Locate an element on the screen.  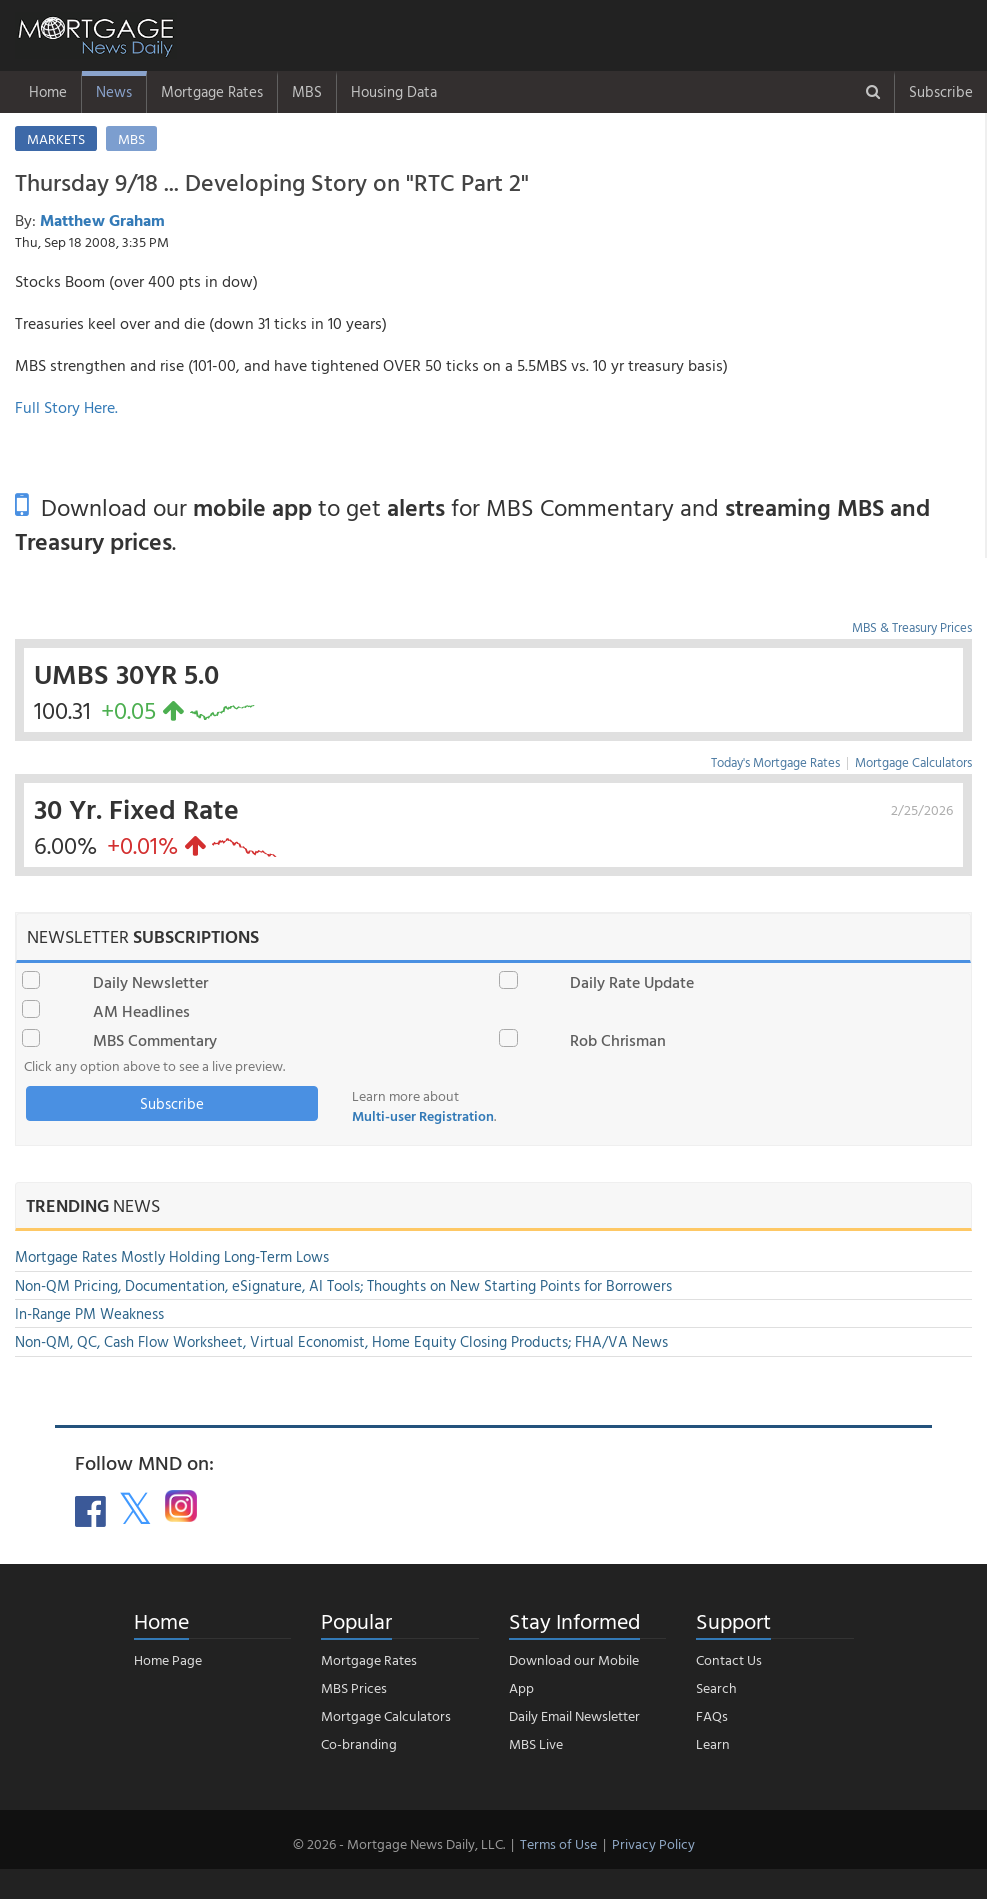
Matthew Graham is located at coordinates (102, 220).